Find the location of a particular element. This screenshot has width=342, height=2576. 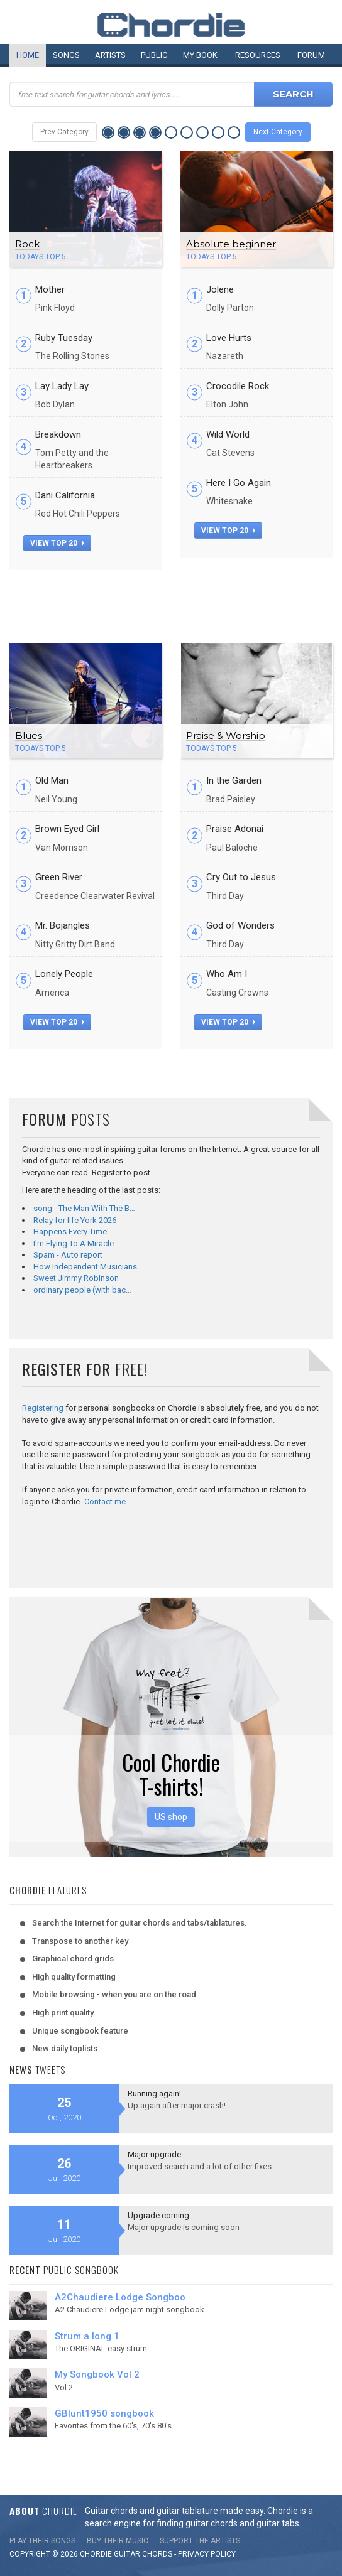

Resources is located at coordinates (257, 55).